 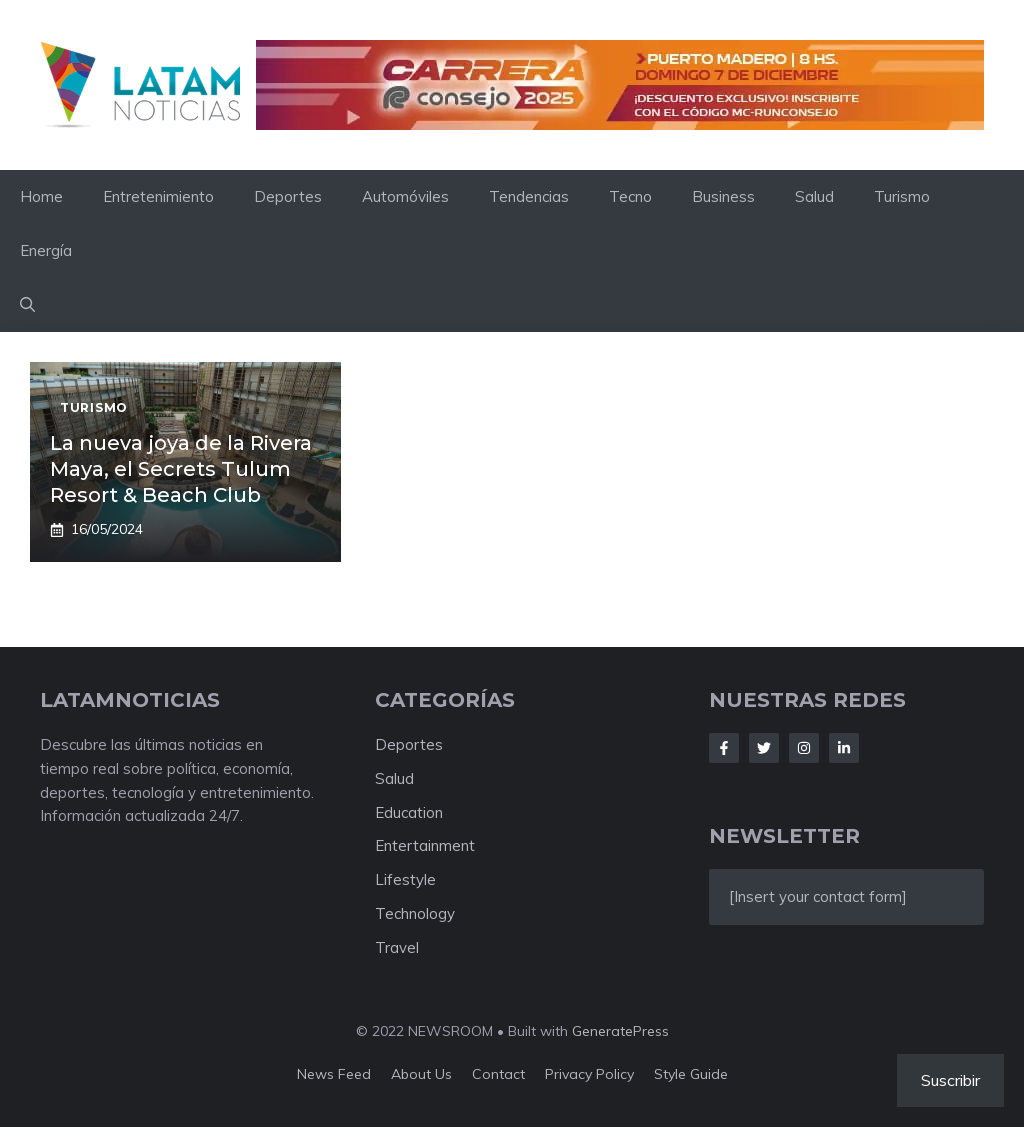 What do you see at coordinates (630, 196) in the screenshot?
I see `Tecno` at bounding box center [630, 196].